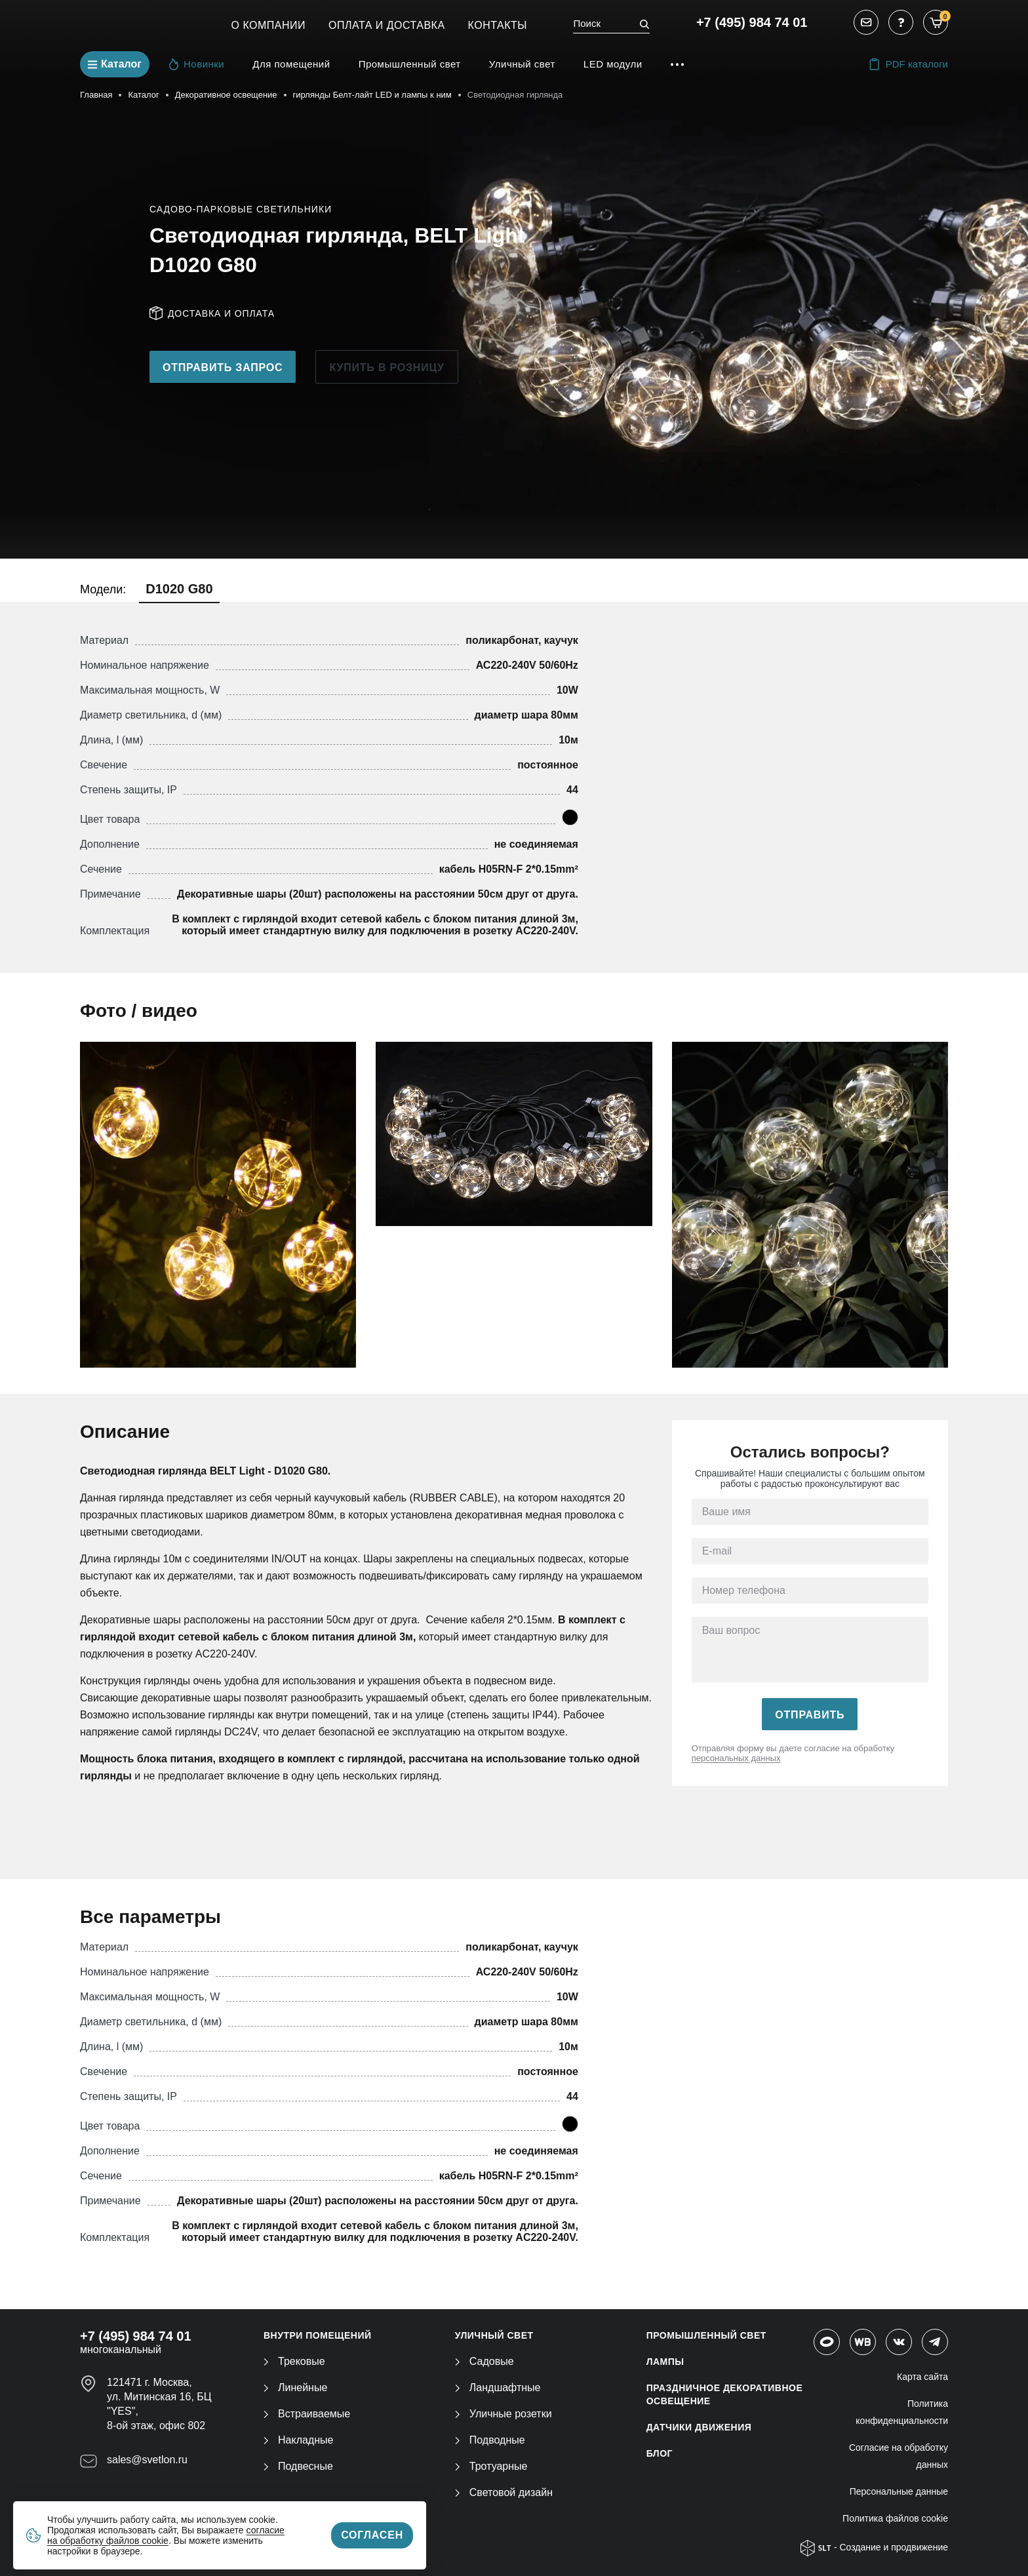 The height and width of the screenshot is (2576, 1028). Describe the element at coordinates (494, 2335) in the screenshot. I see `УЛИЧНЫЙ СВЕТ` at that location.